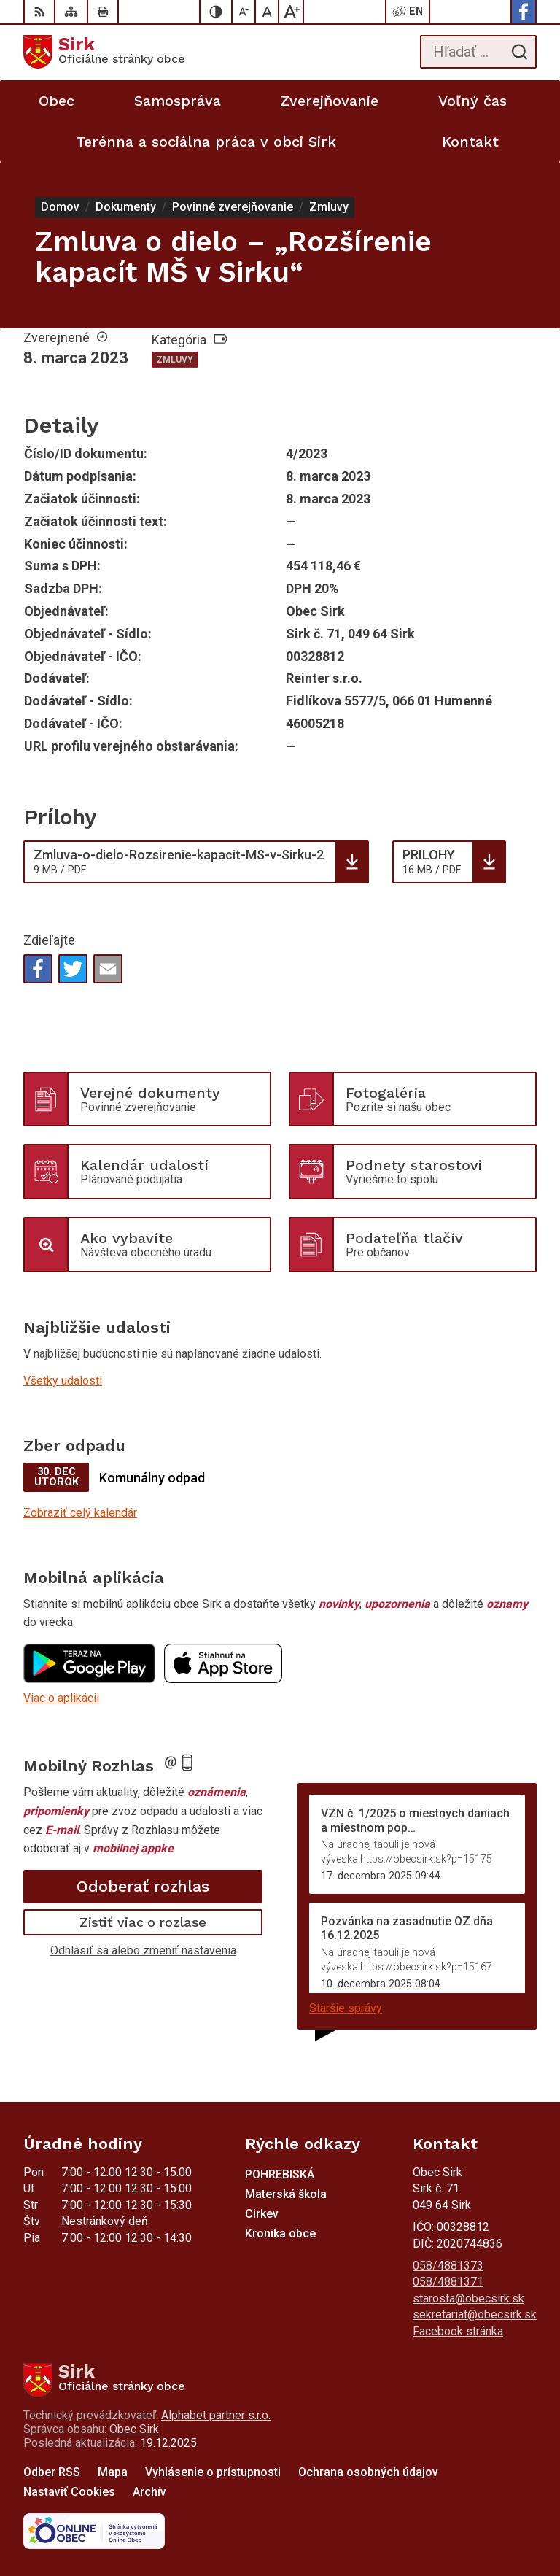 This screenshot has width=560, height=2576. I want to click on [Zväčšiť veľkosť písma], so click(291, 11).